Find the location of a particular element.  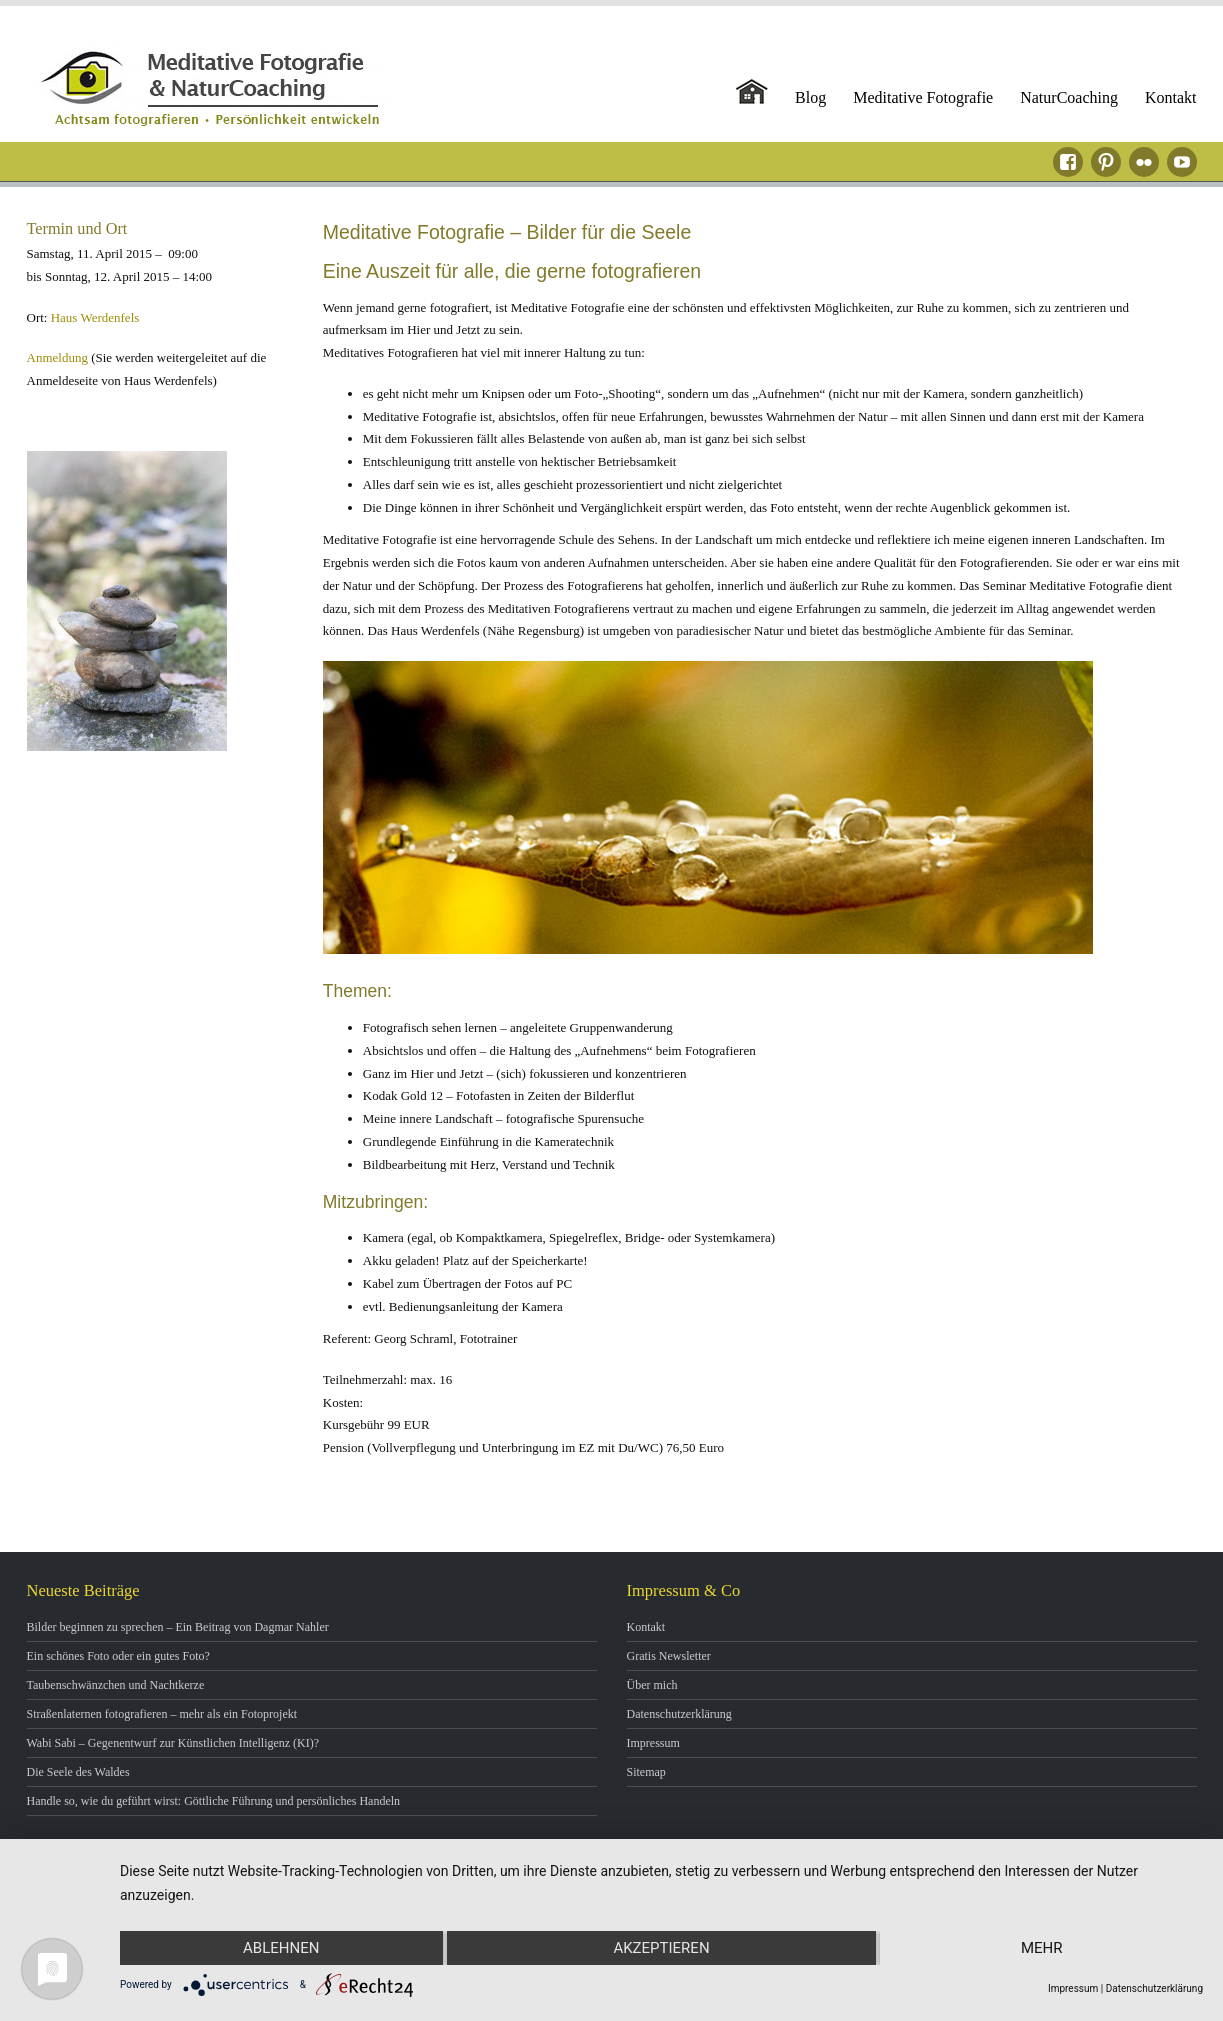

Gratis Newsletter is located at coordinates (669, 1656).